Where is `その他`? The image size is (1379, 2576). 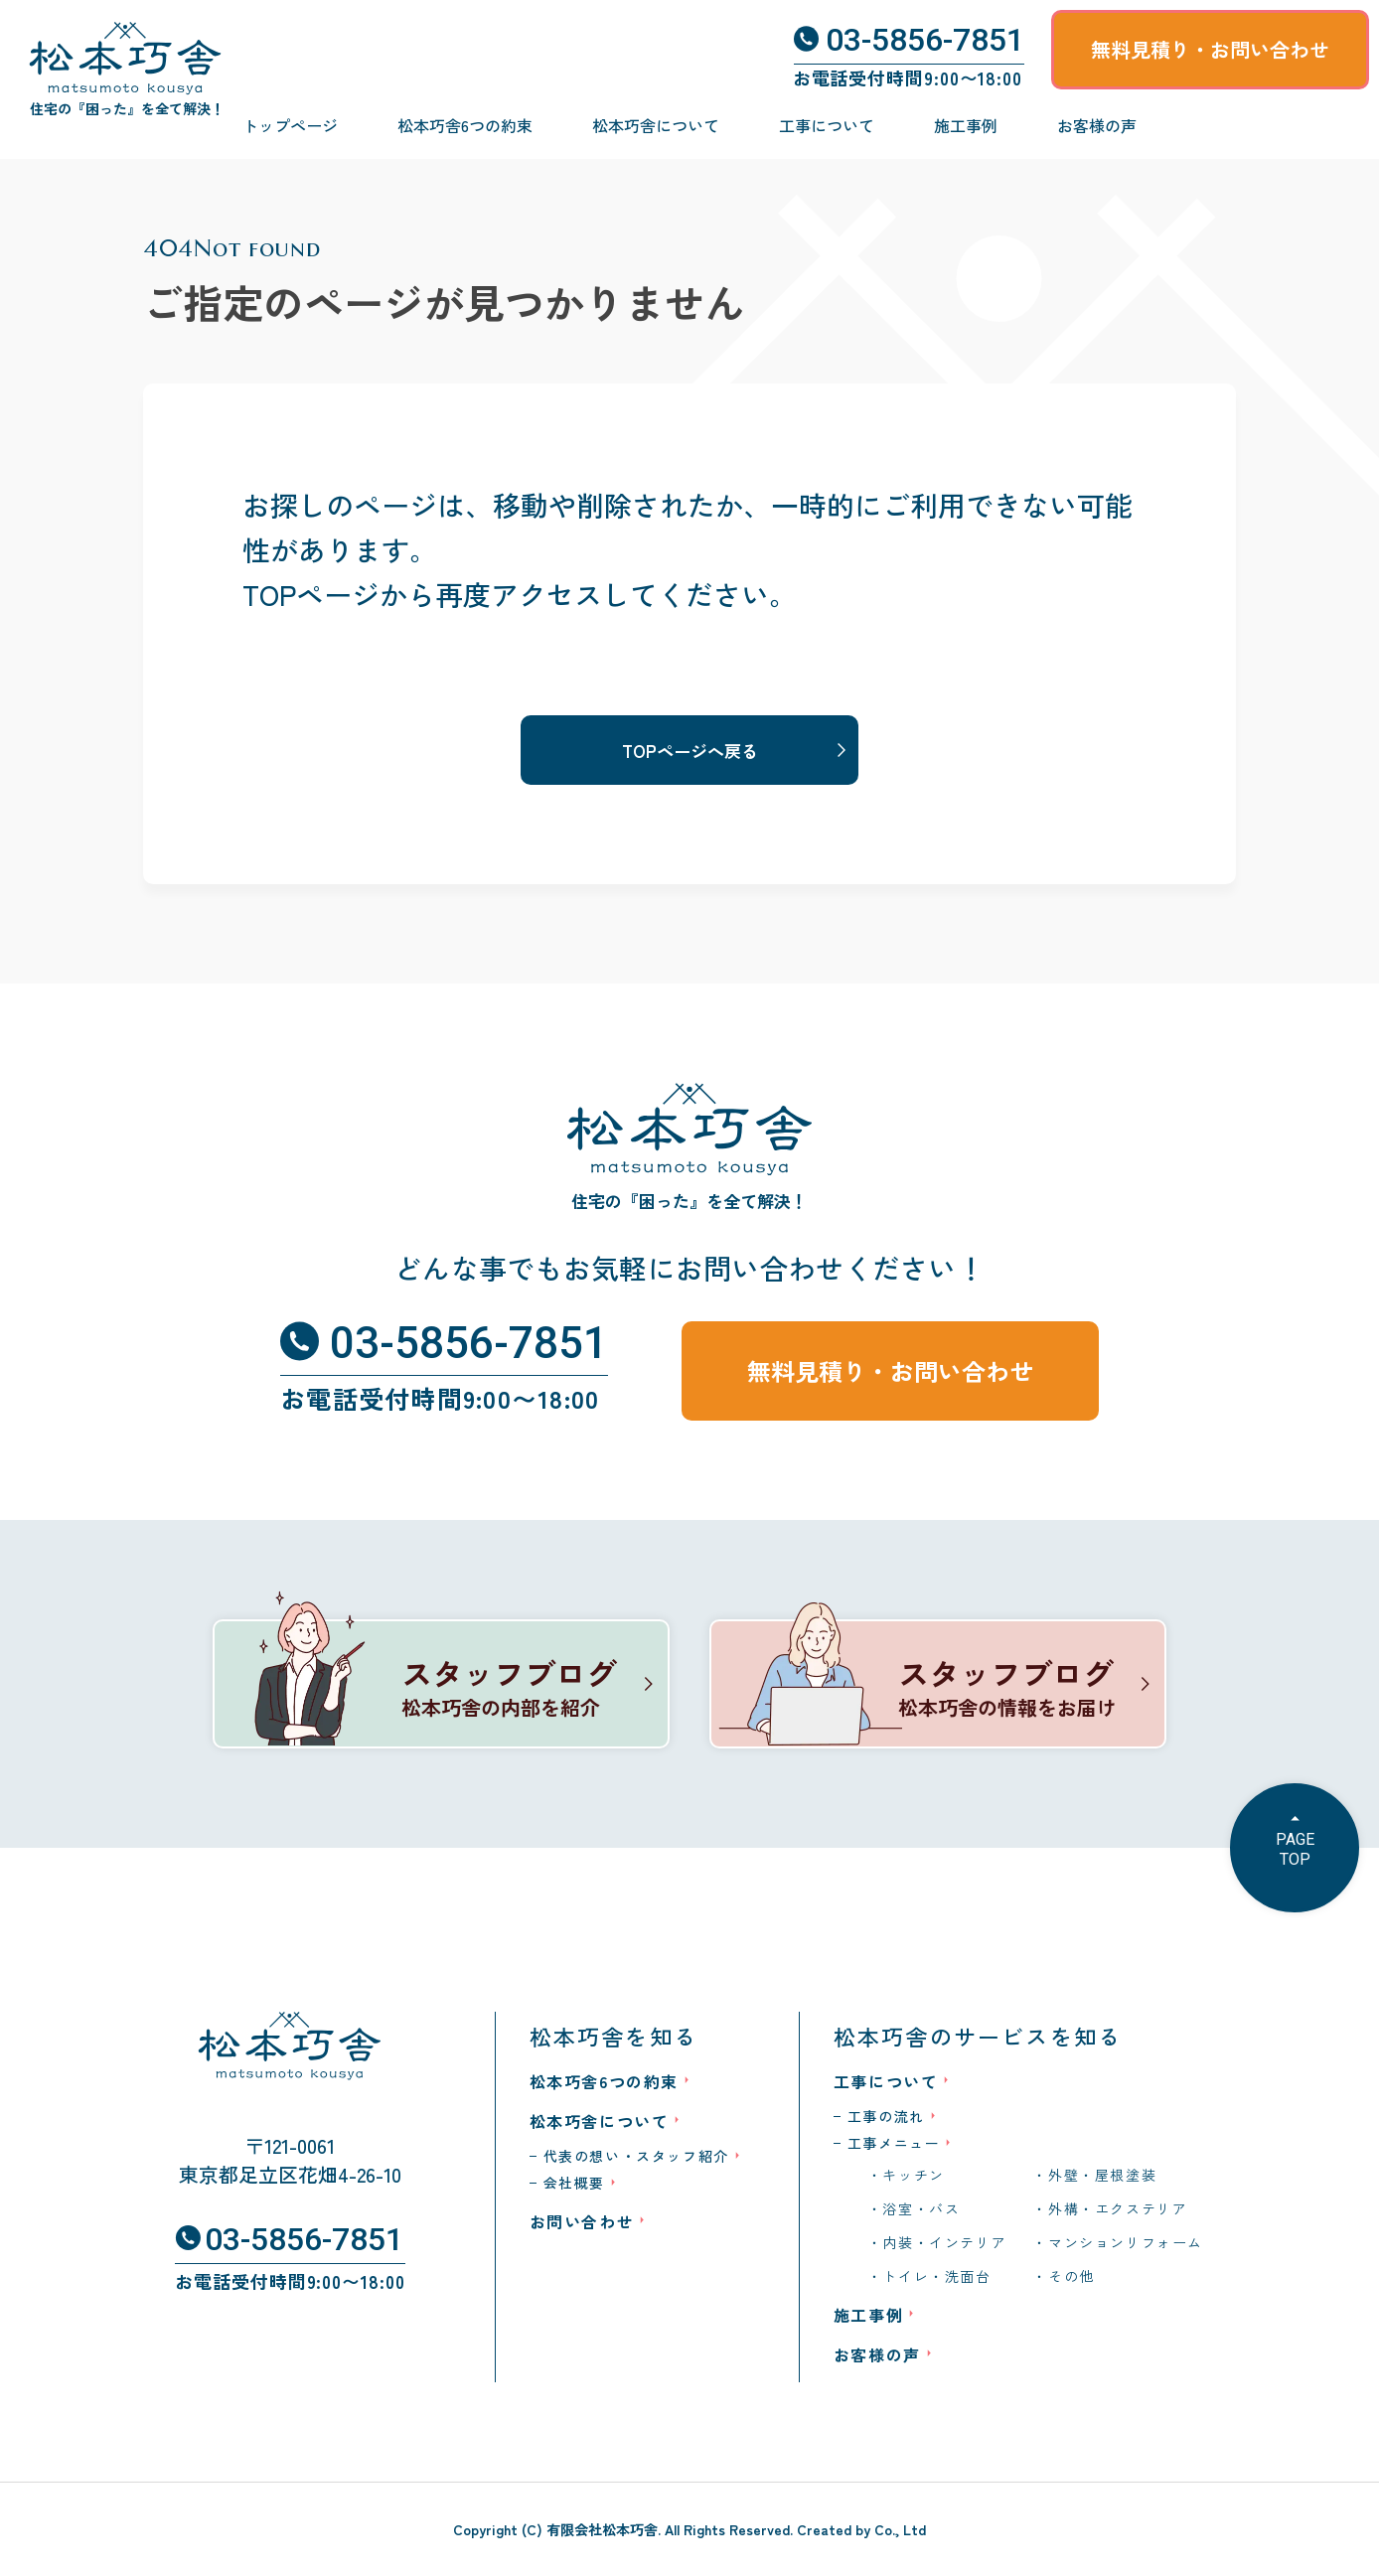
その他 is located at coordinates (1071, 2276).